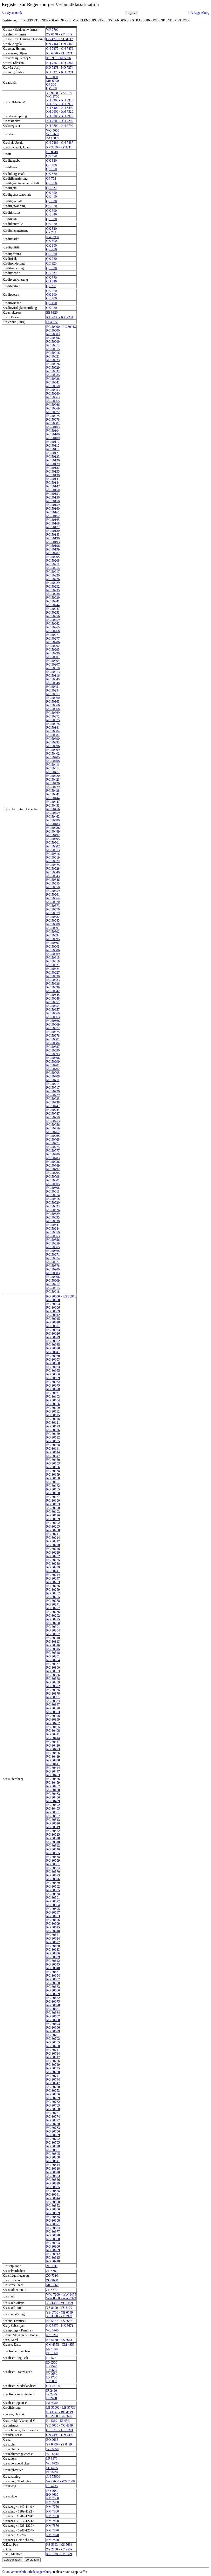 This screenshot has width=211, height=2576. What do you see at coordinates (51, 281) in the screenshot?
I see `QQ 640` at bounding box center [51, 281].